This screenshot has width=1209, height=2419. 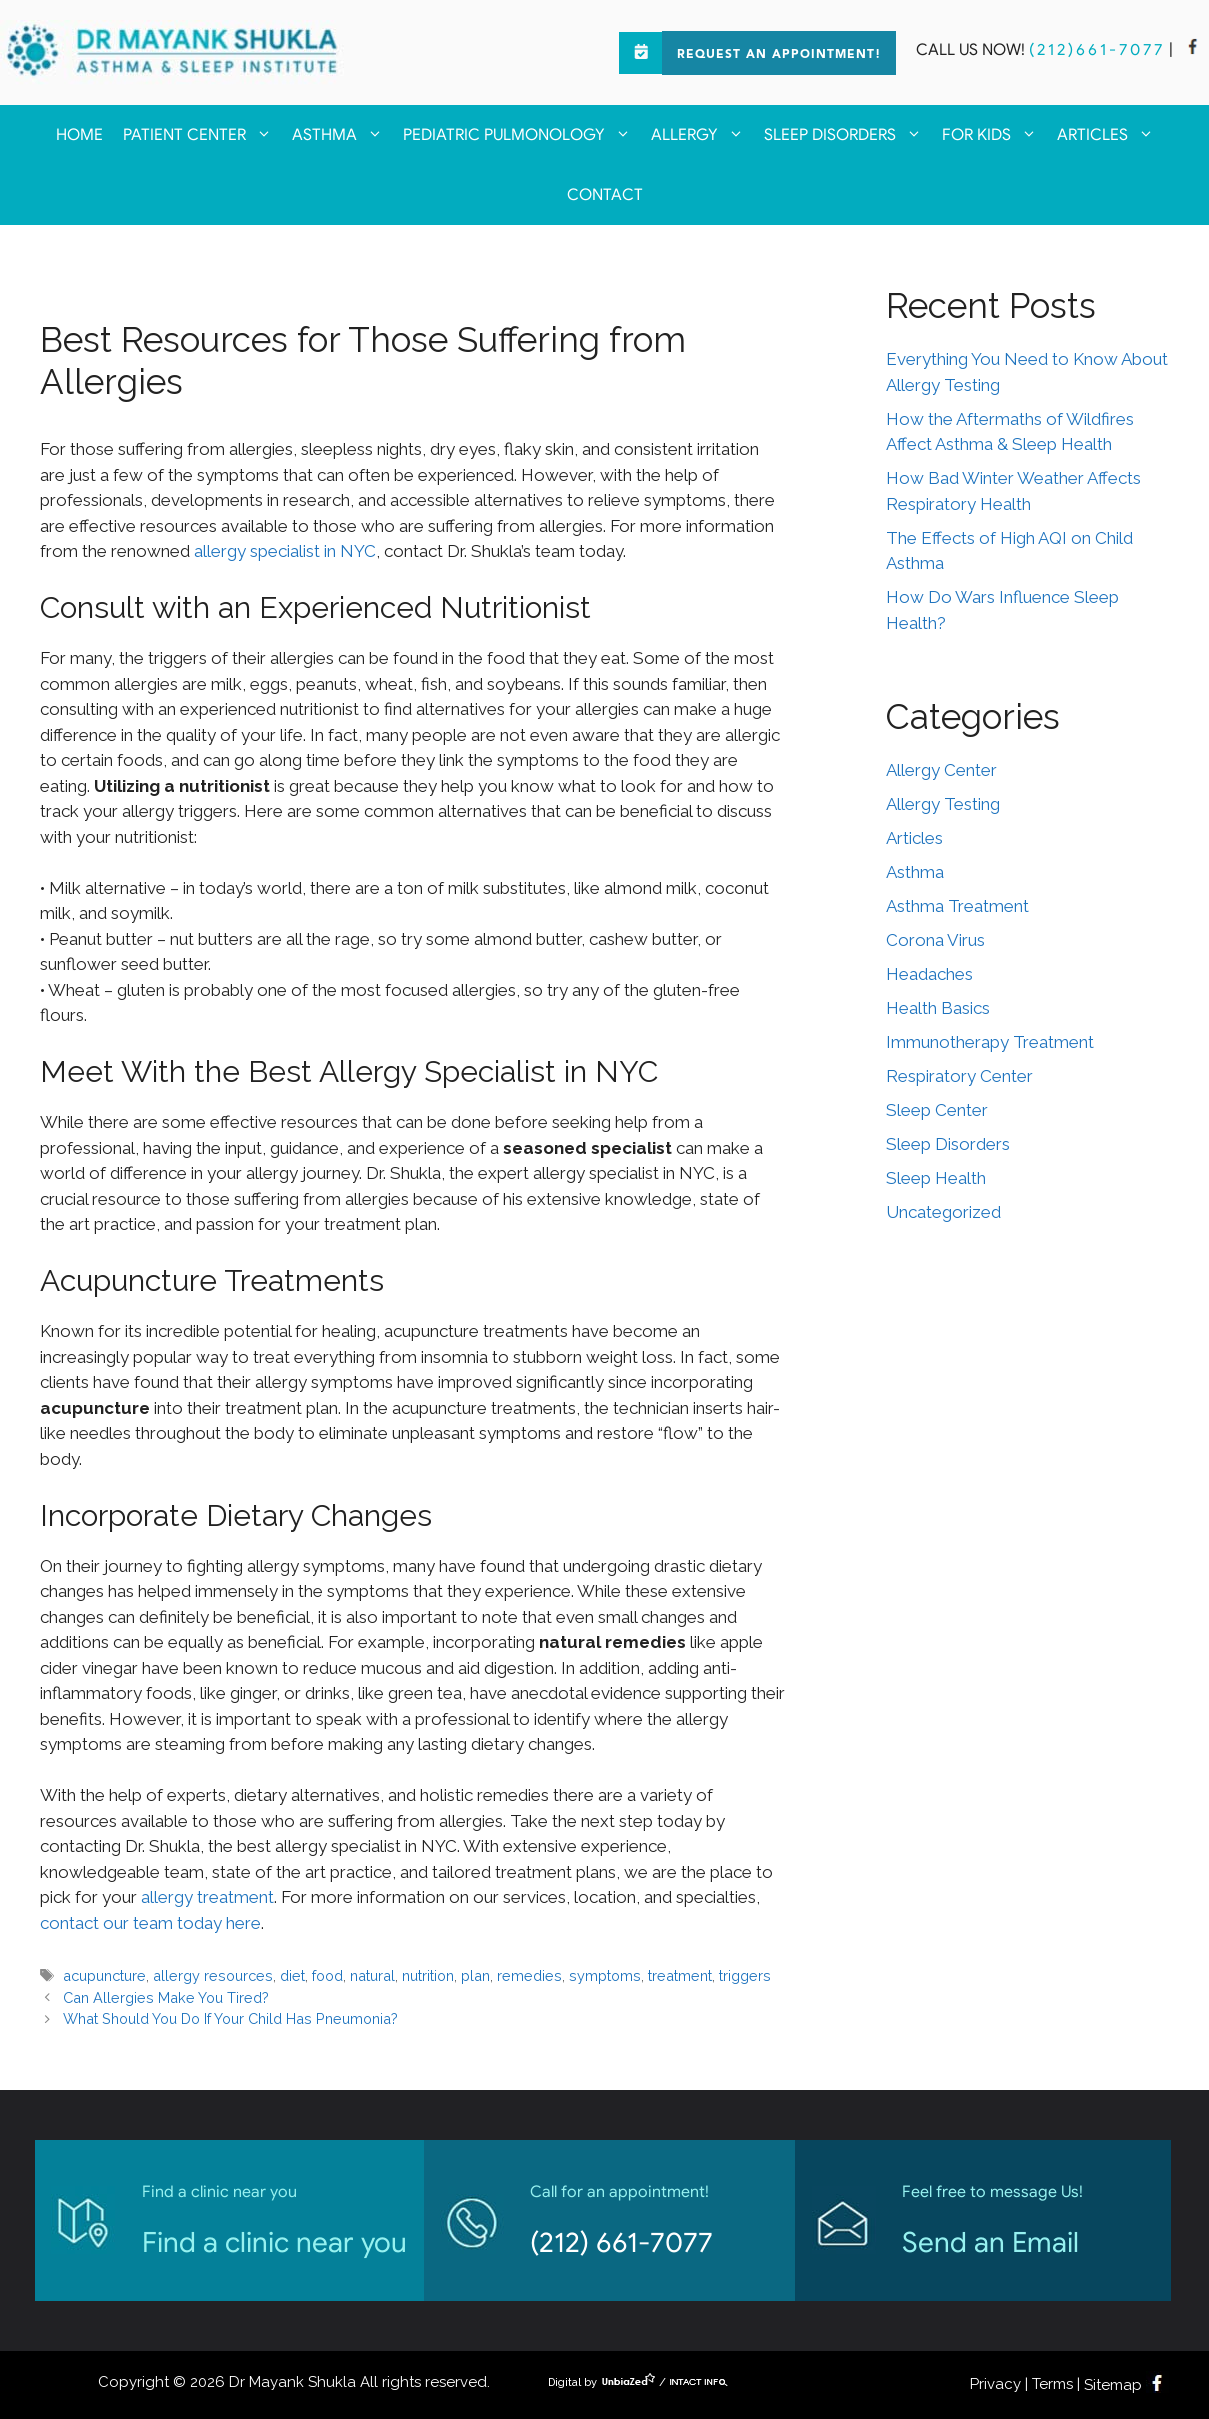 What do you see at coordinates (1113, 2385) in the screenshot?
I see `Sitemap` at bounding box center [1113, 2385].